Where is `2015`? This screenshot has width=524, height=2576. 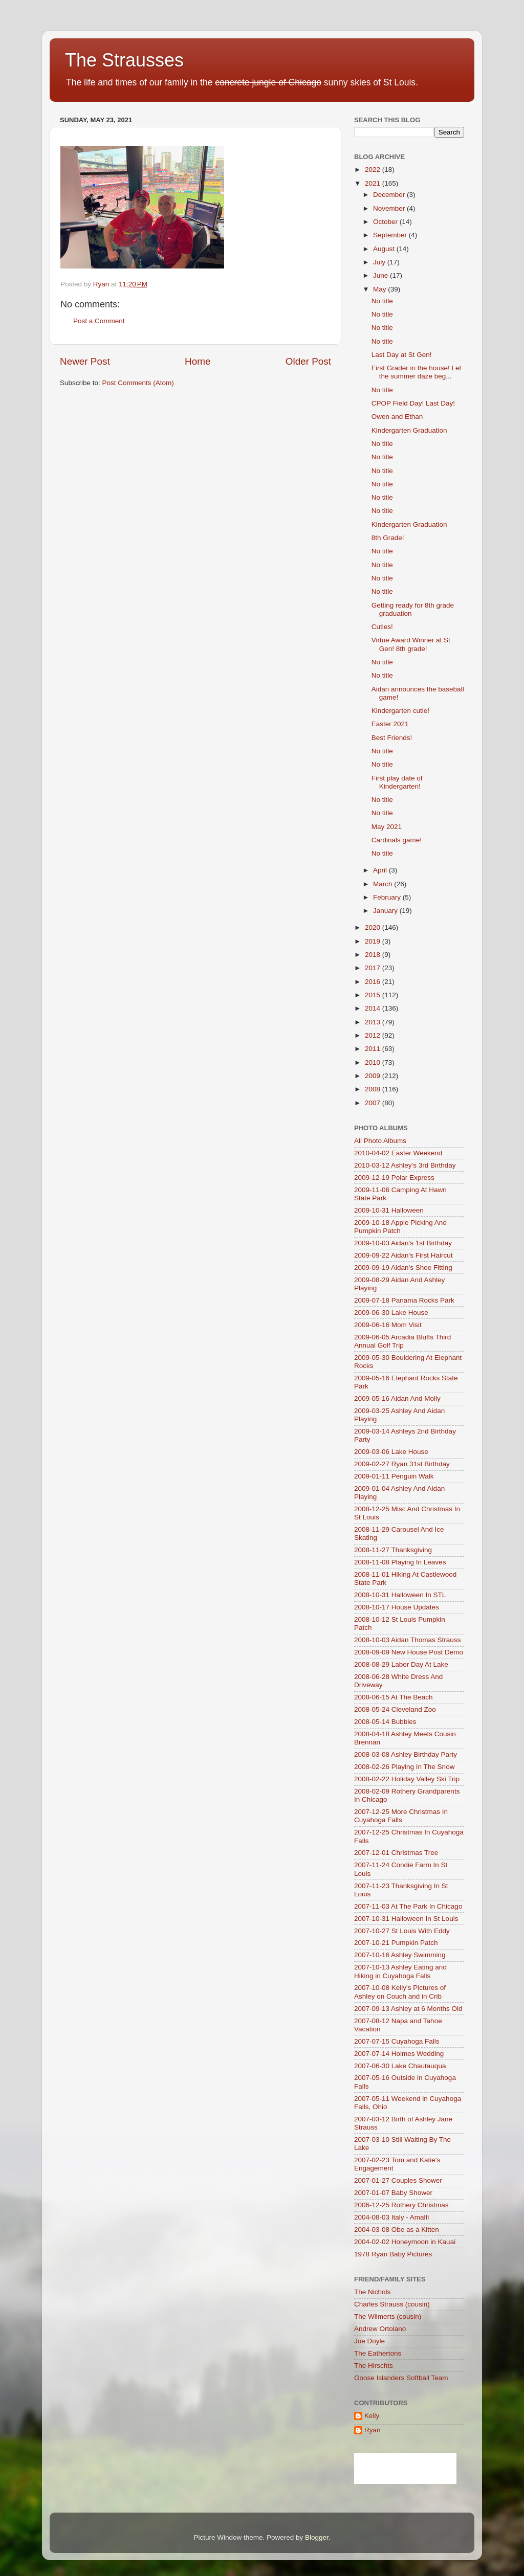
2015 is located at coordinates (373, 995).